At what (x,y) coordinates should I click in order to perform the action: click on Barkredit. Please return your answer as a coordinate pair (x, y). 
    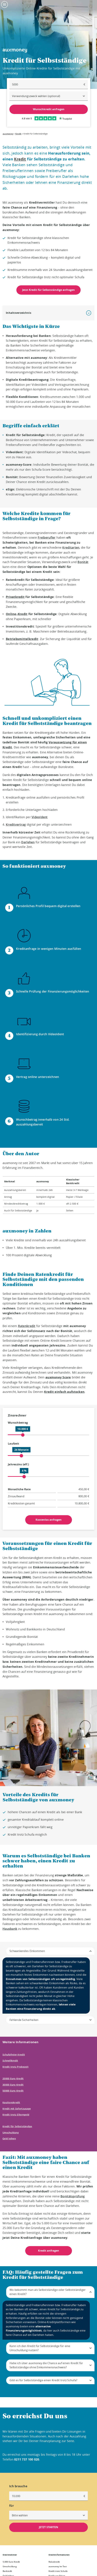
    Looking at the image, I should click on (7, 2571).